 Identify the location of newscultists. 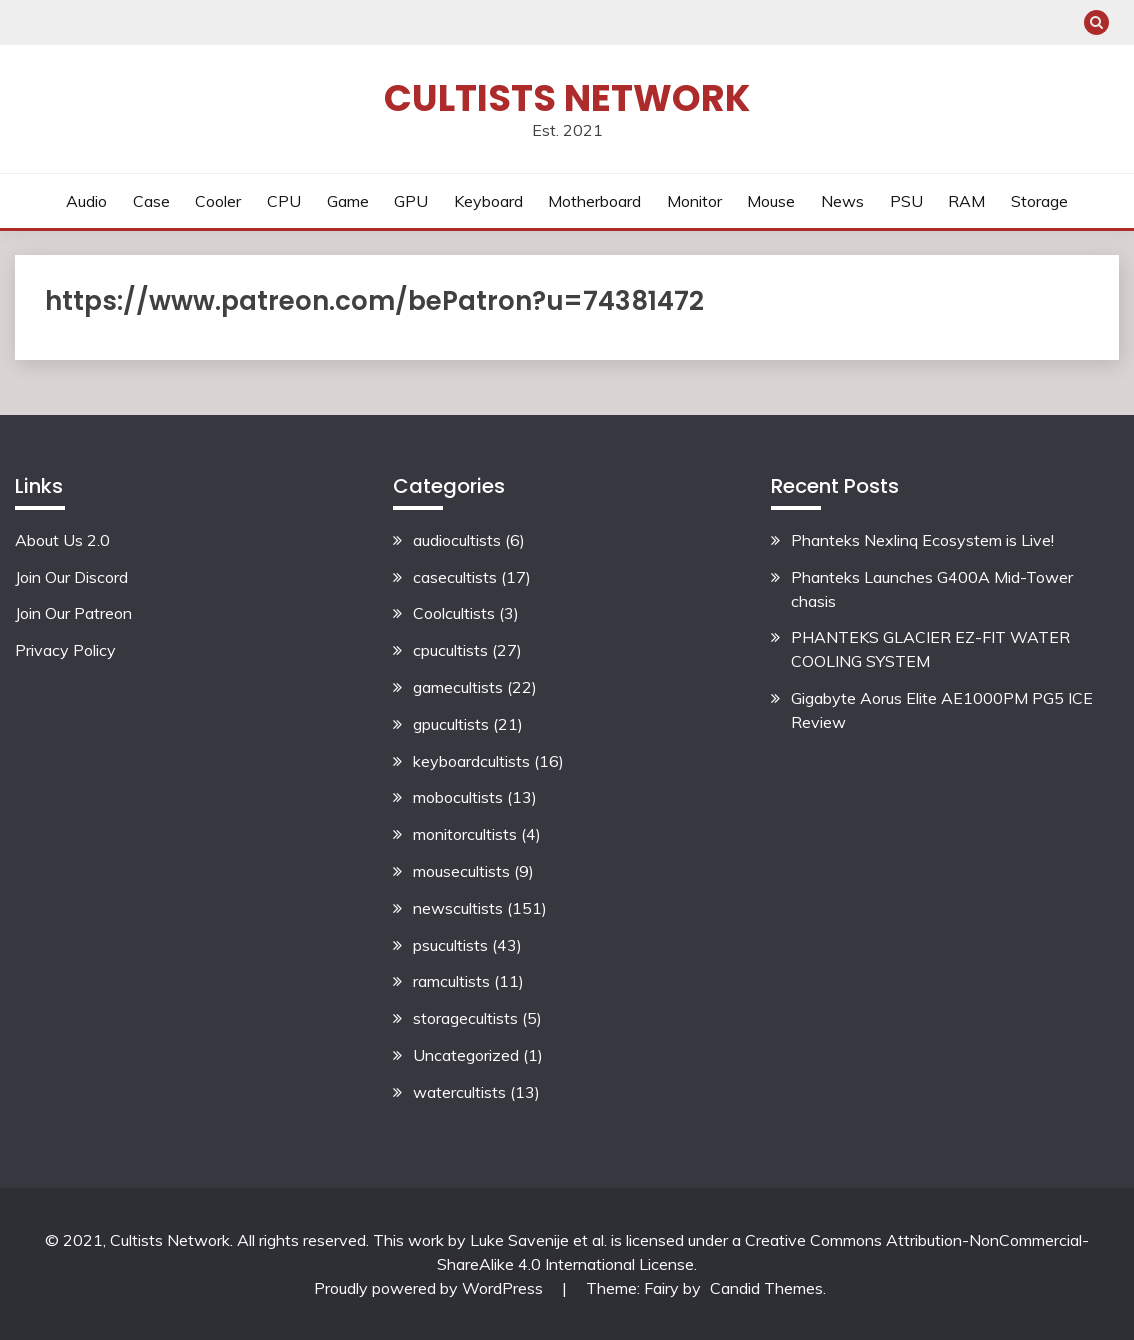
(458, 908).